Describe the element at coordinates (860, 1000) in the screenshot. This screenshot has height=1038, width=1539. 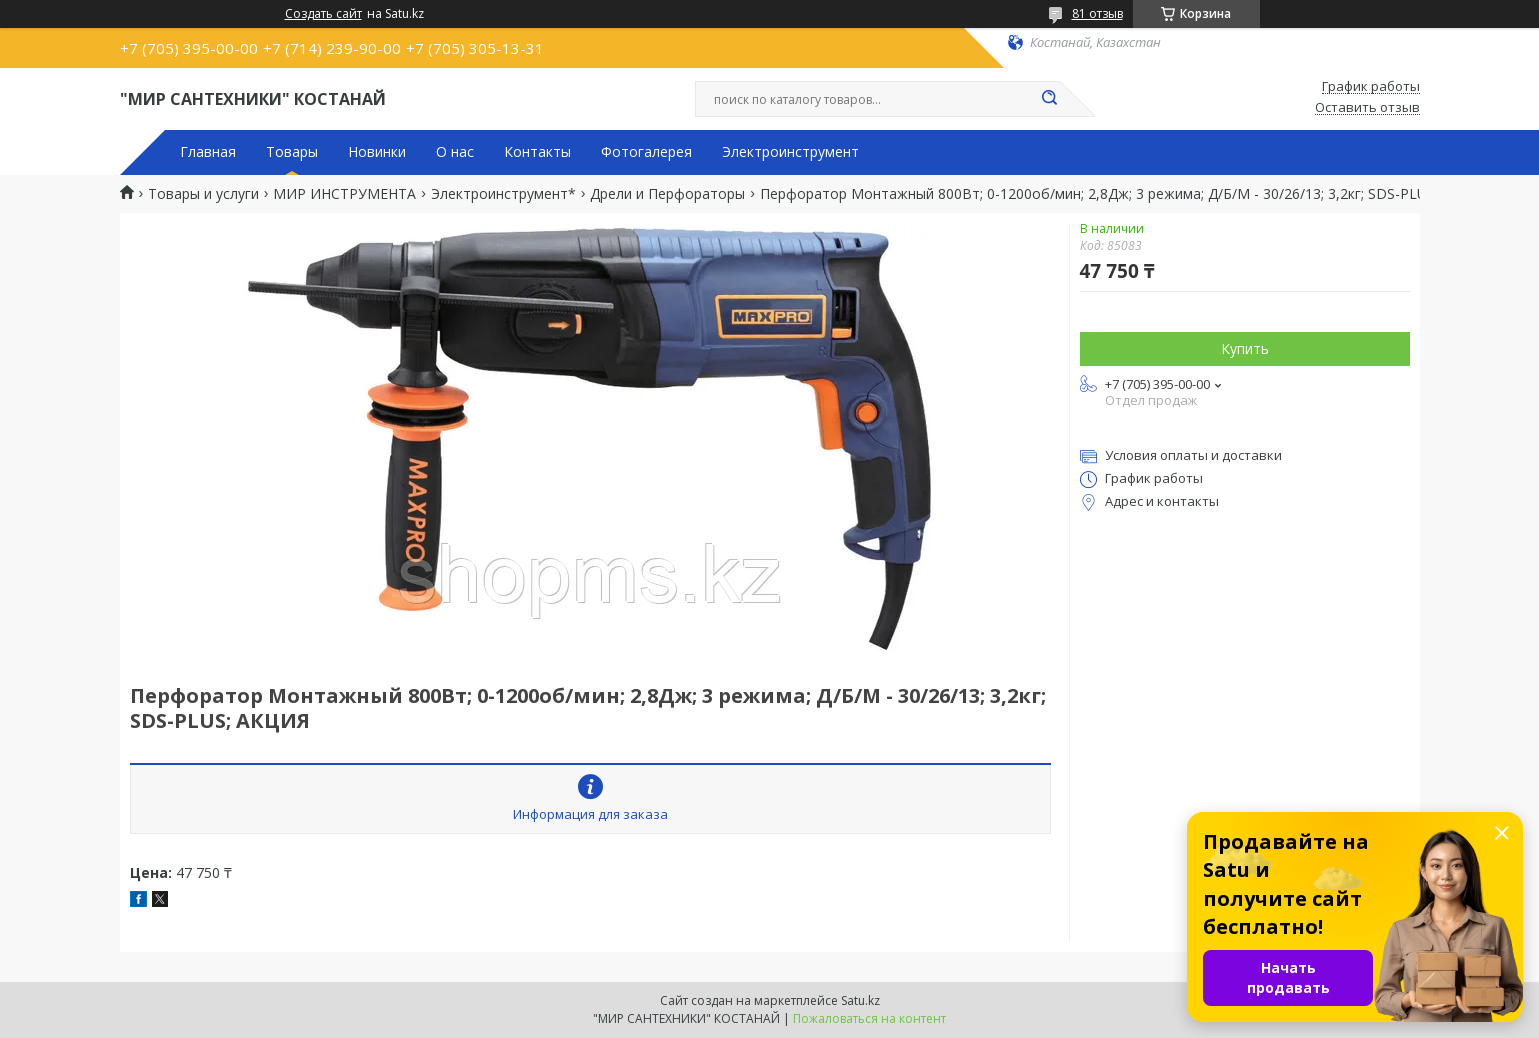
I see `Satu.kz` at that location.